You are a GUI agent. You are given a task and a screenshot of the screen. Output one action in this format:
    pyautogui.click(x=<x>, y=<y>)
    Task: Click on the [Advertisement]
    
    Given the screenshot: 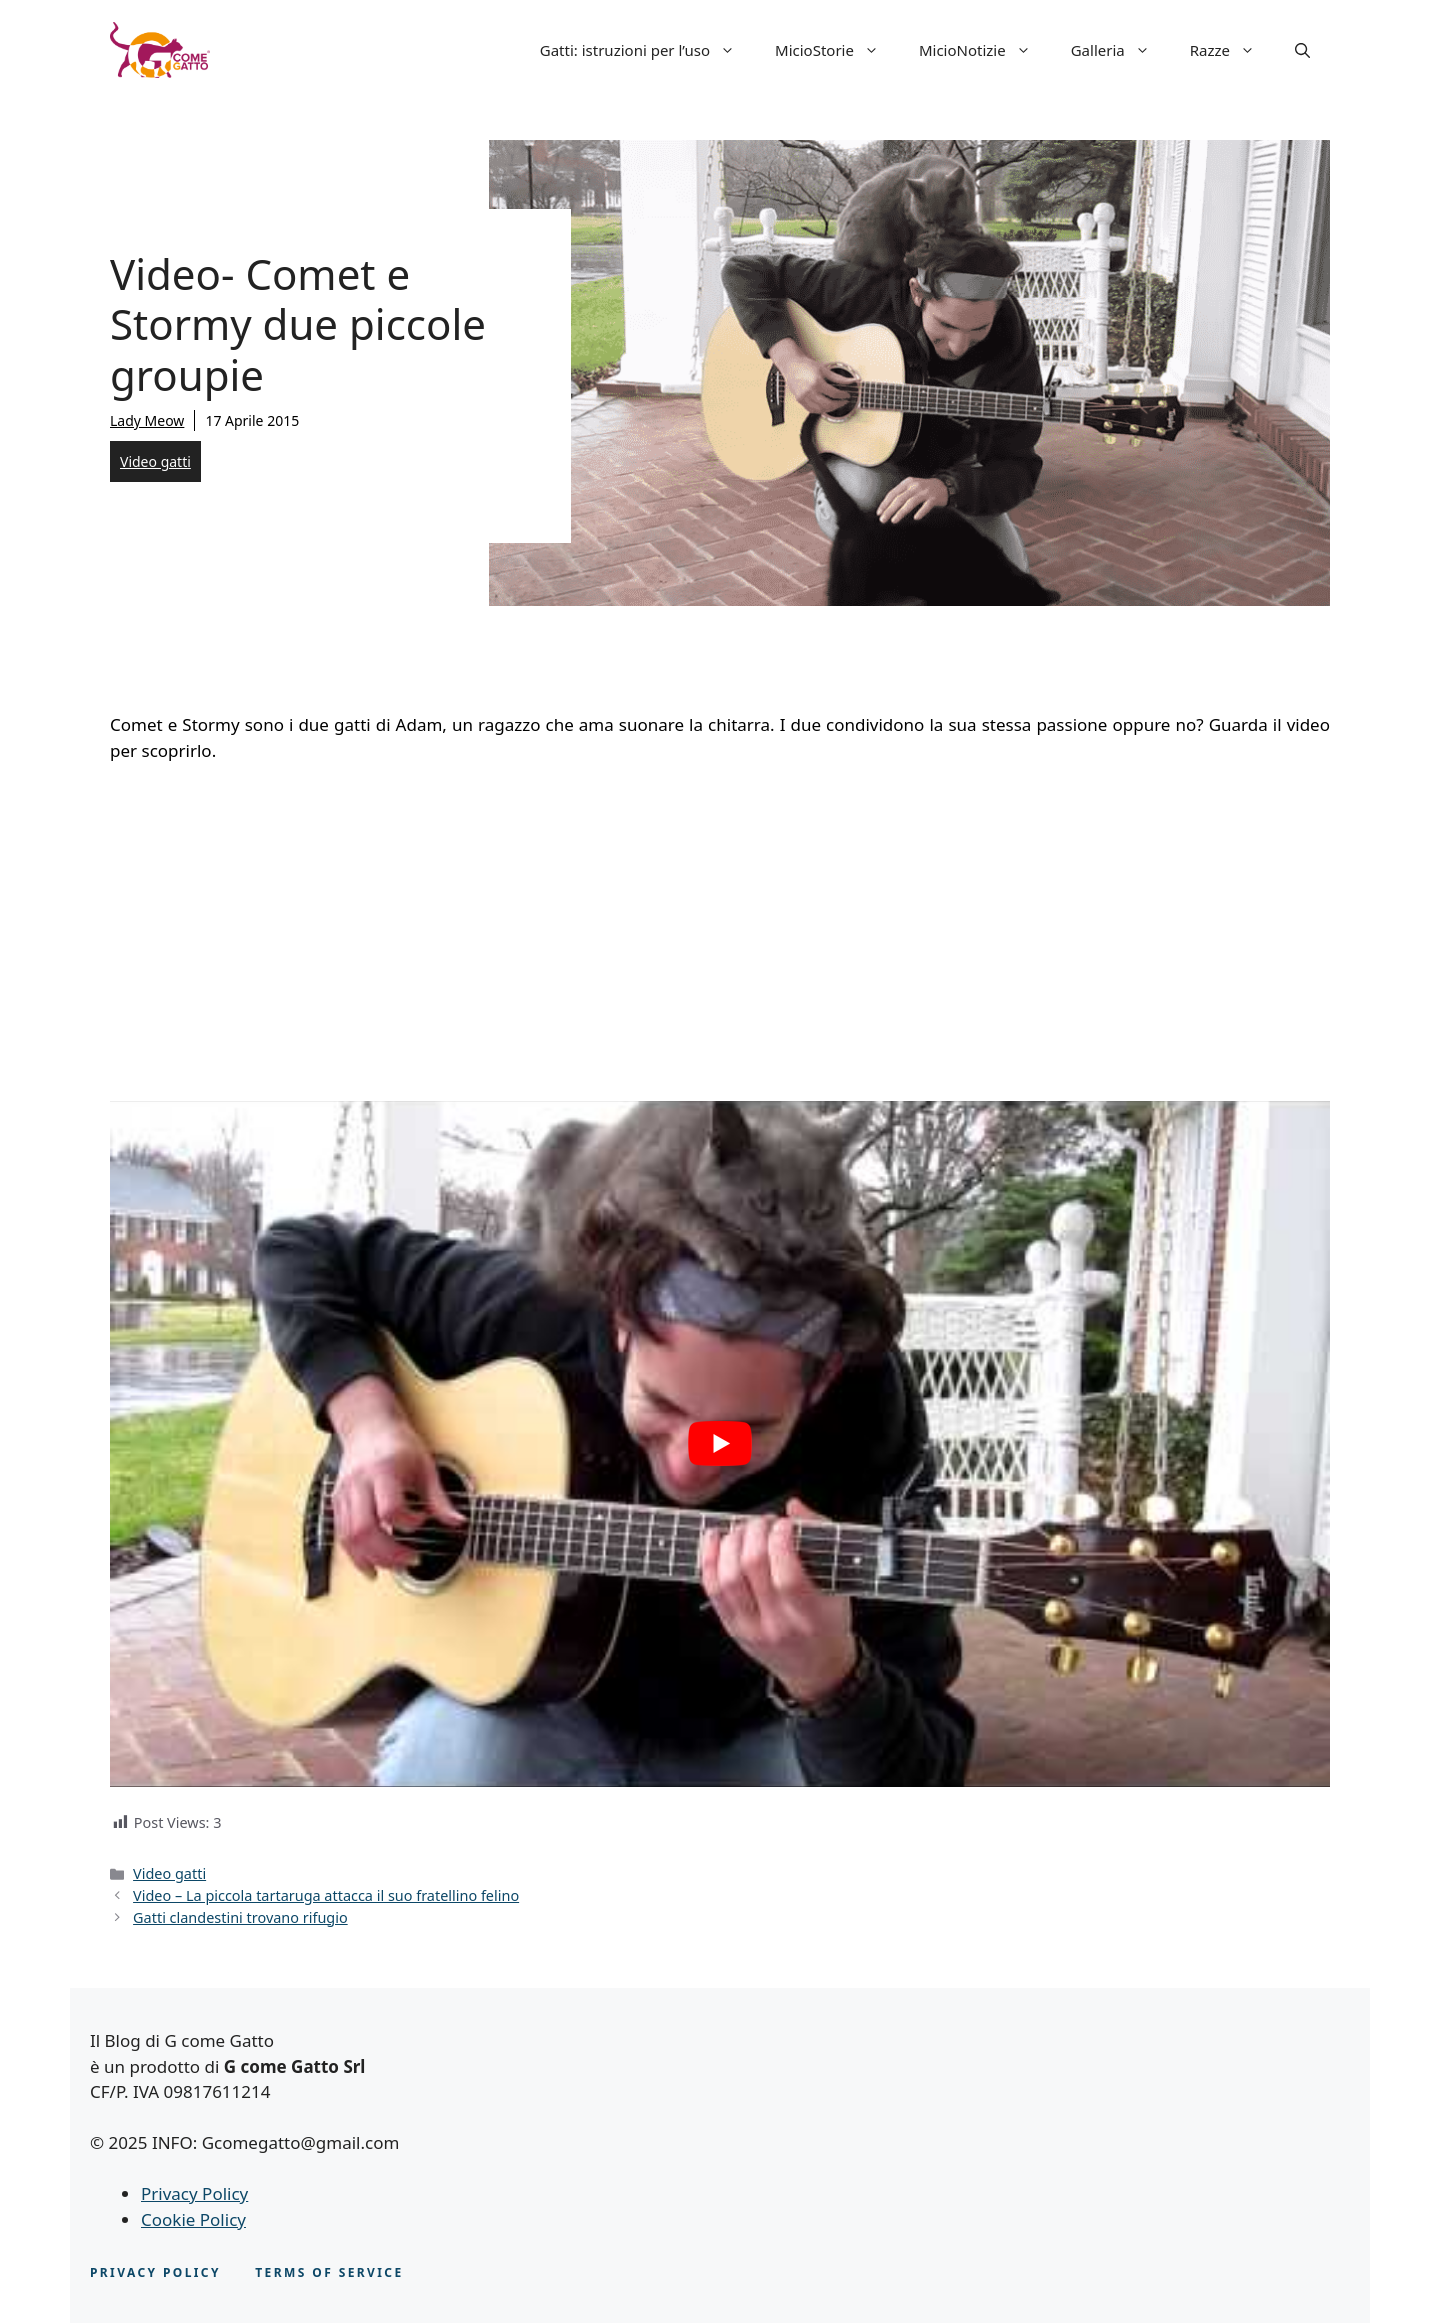 What is the action you would take?
    pyautogui.click(x=720, y=929)
    